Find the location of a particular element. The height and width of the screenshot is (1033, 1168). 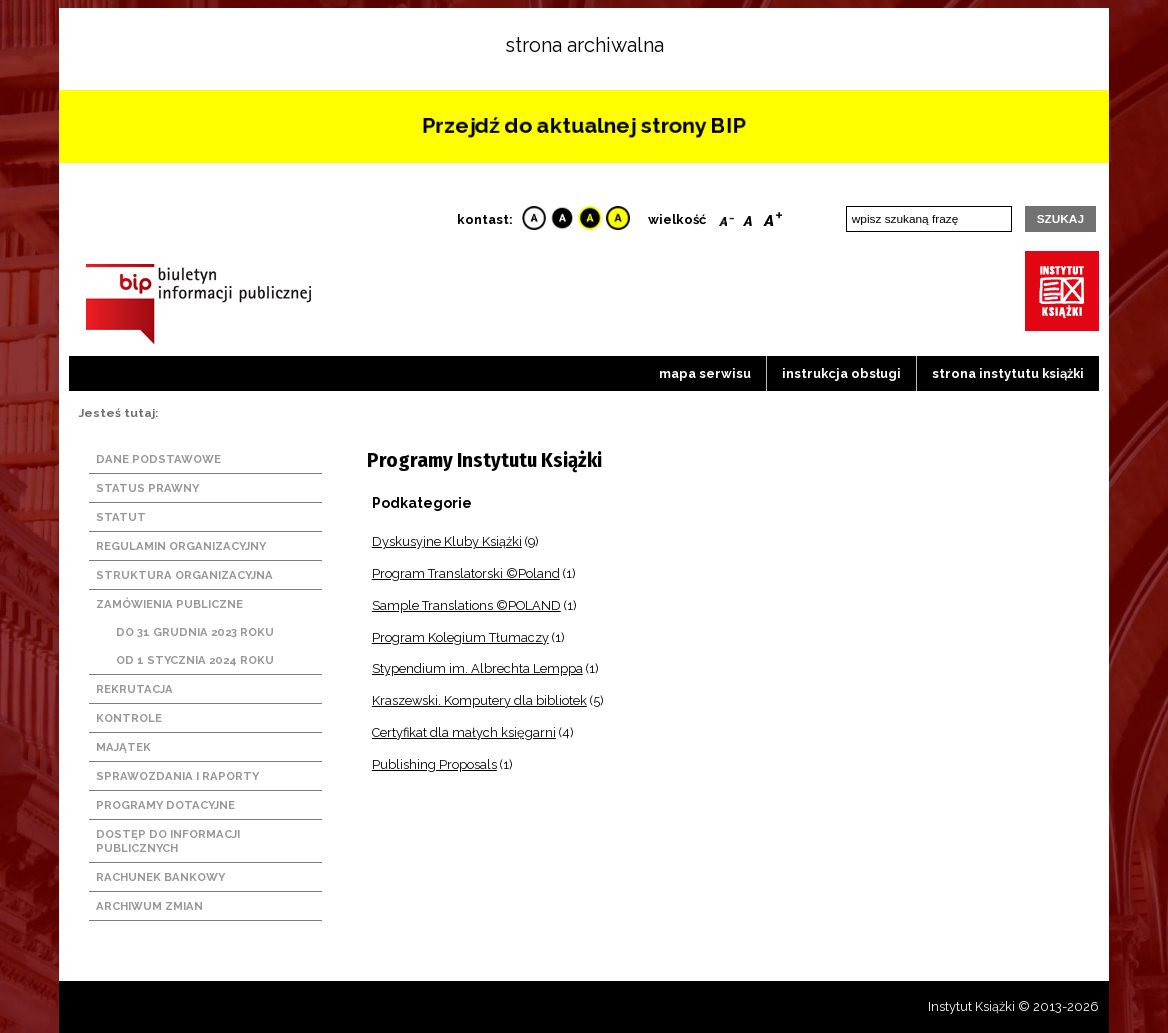

Przejdź do aktualnej strony BIP is located at coordinates (583, 125).